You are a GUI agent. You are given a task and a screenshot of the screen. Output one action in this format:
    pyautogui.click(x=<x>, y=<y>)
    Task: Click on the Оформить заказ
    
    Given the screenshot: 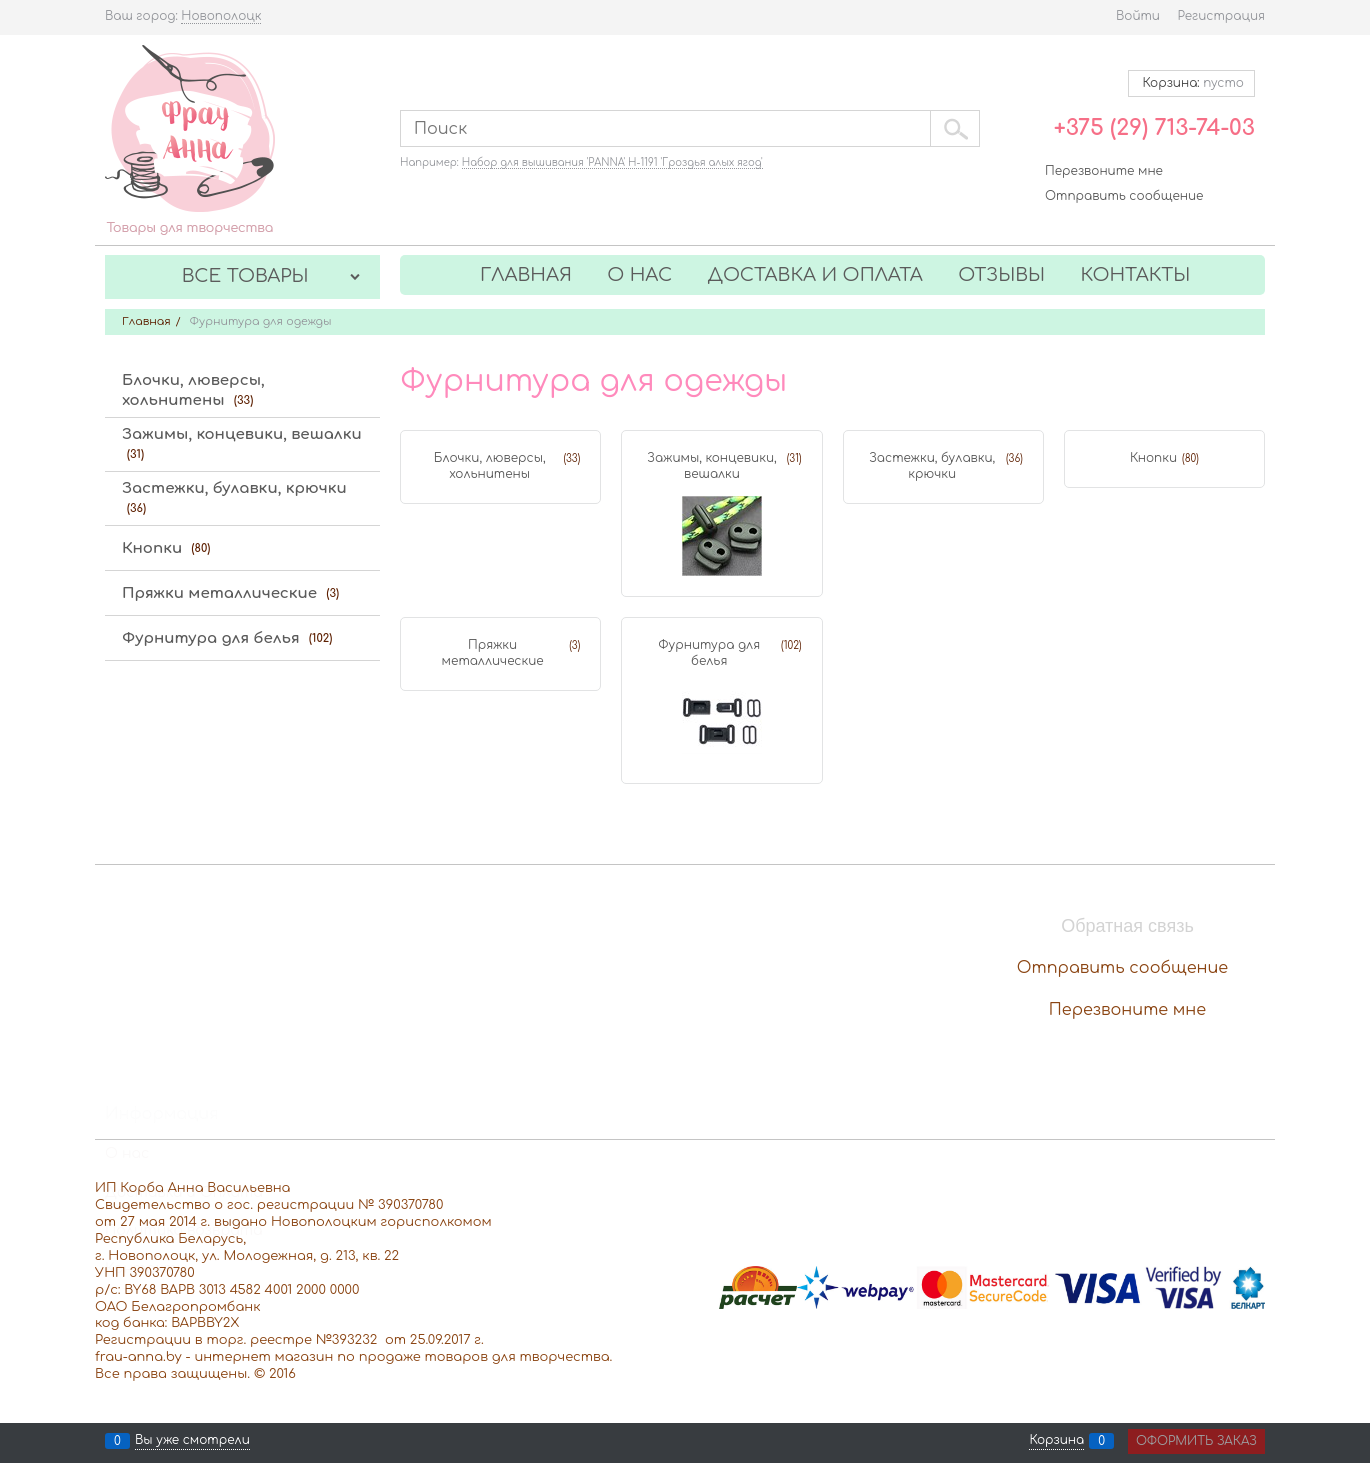 What is the action you would take?
    pyautogui.click(x=1196, y=1441)
    